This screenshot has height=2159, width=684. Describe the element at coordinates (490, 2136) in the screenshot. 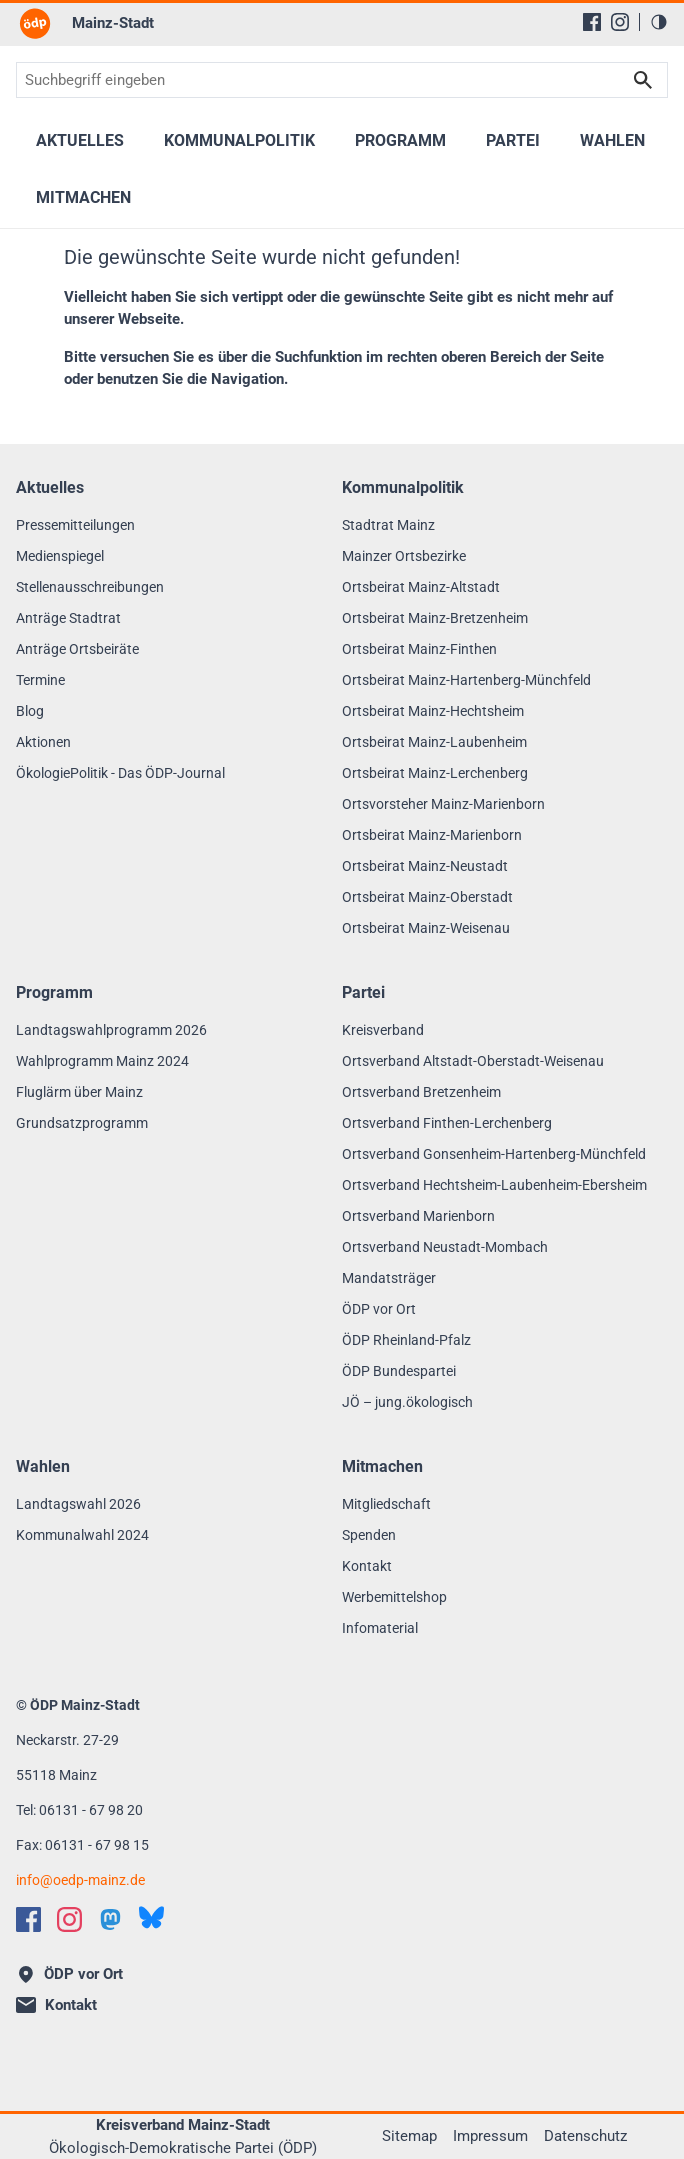

I see `Impressum` at that location.